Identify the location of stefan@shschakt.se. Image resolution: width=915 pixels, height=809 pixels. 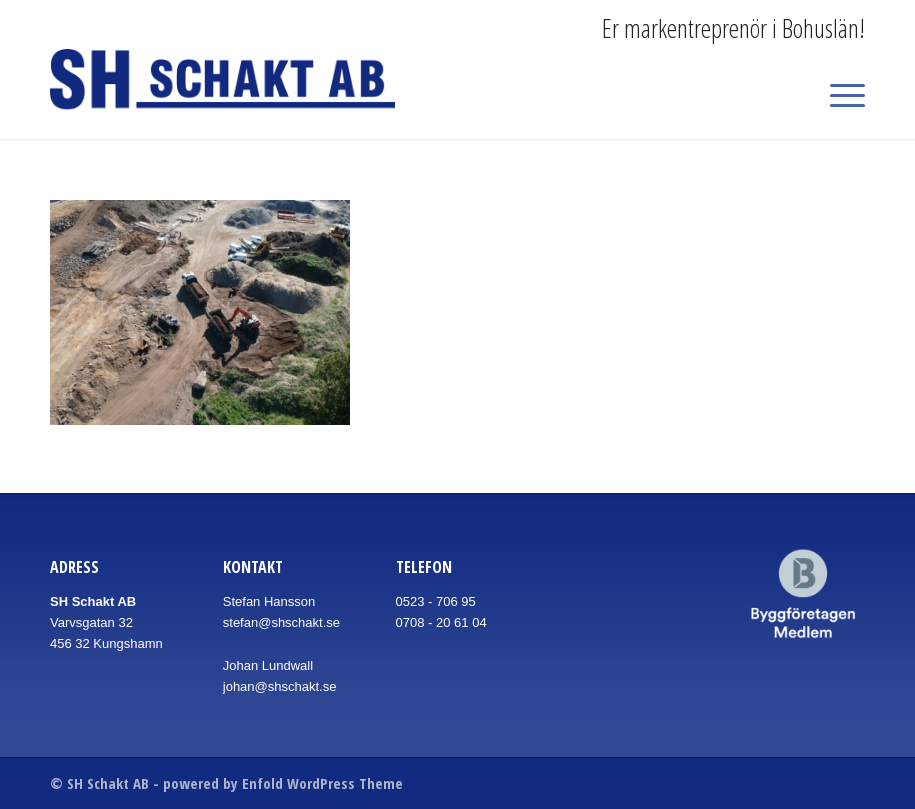
(281, 622).